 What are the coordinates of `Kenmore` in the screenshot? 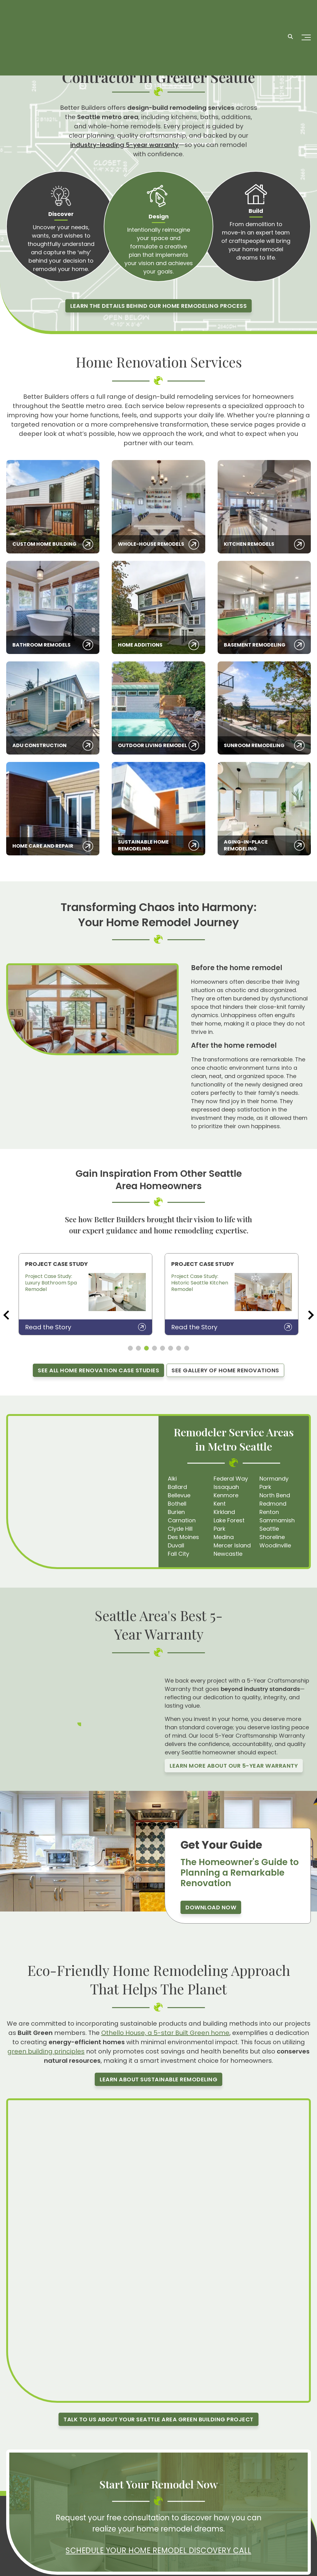 It's located at (226, 1495).